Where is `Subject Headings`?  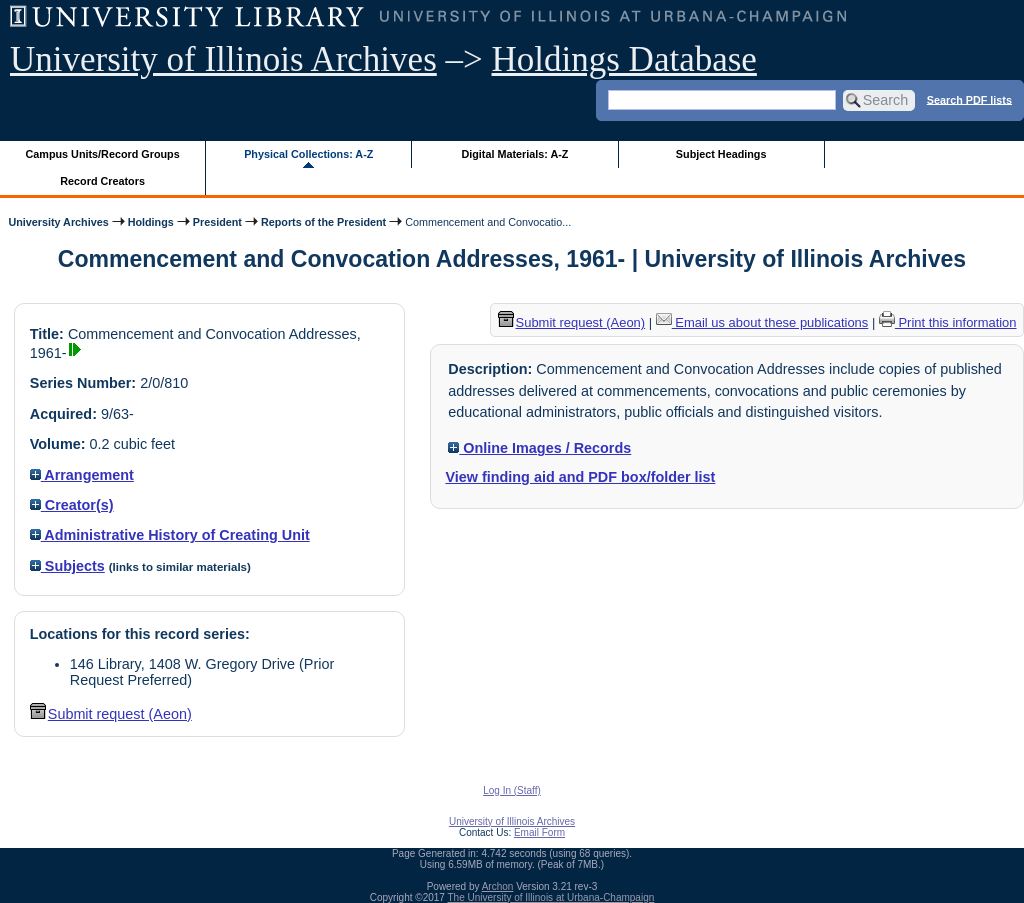 Subject Headings is located at coordinates (721, 154).